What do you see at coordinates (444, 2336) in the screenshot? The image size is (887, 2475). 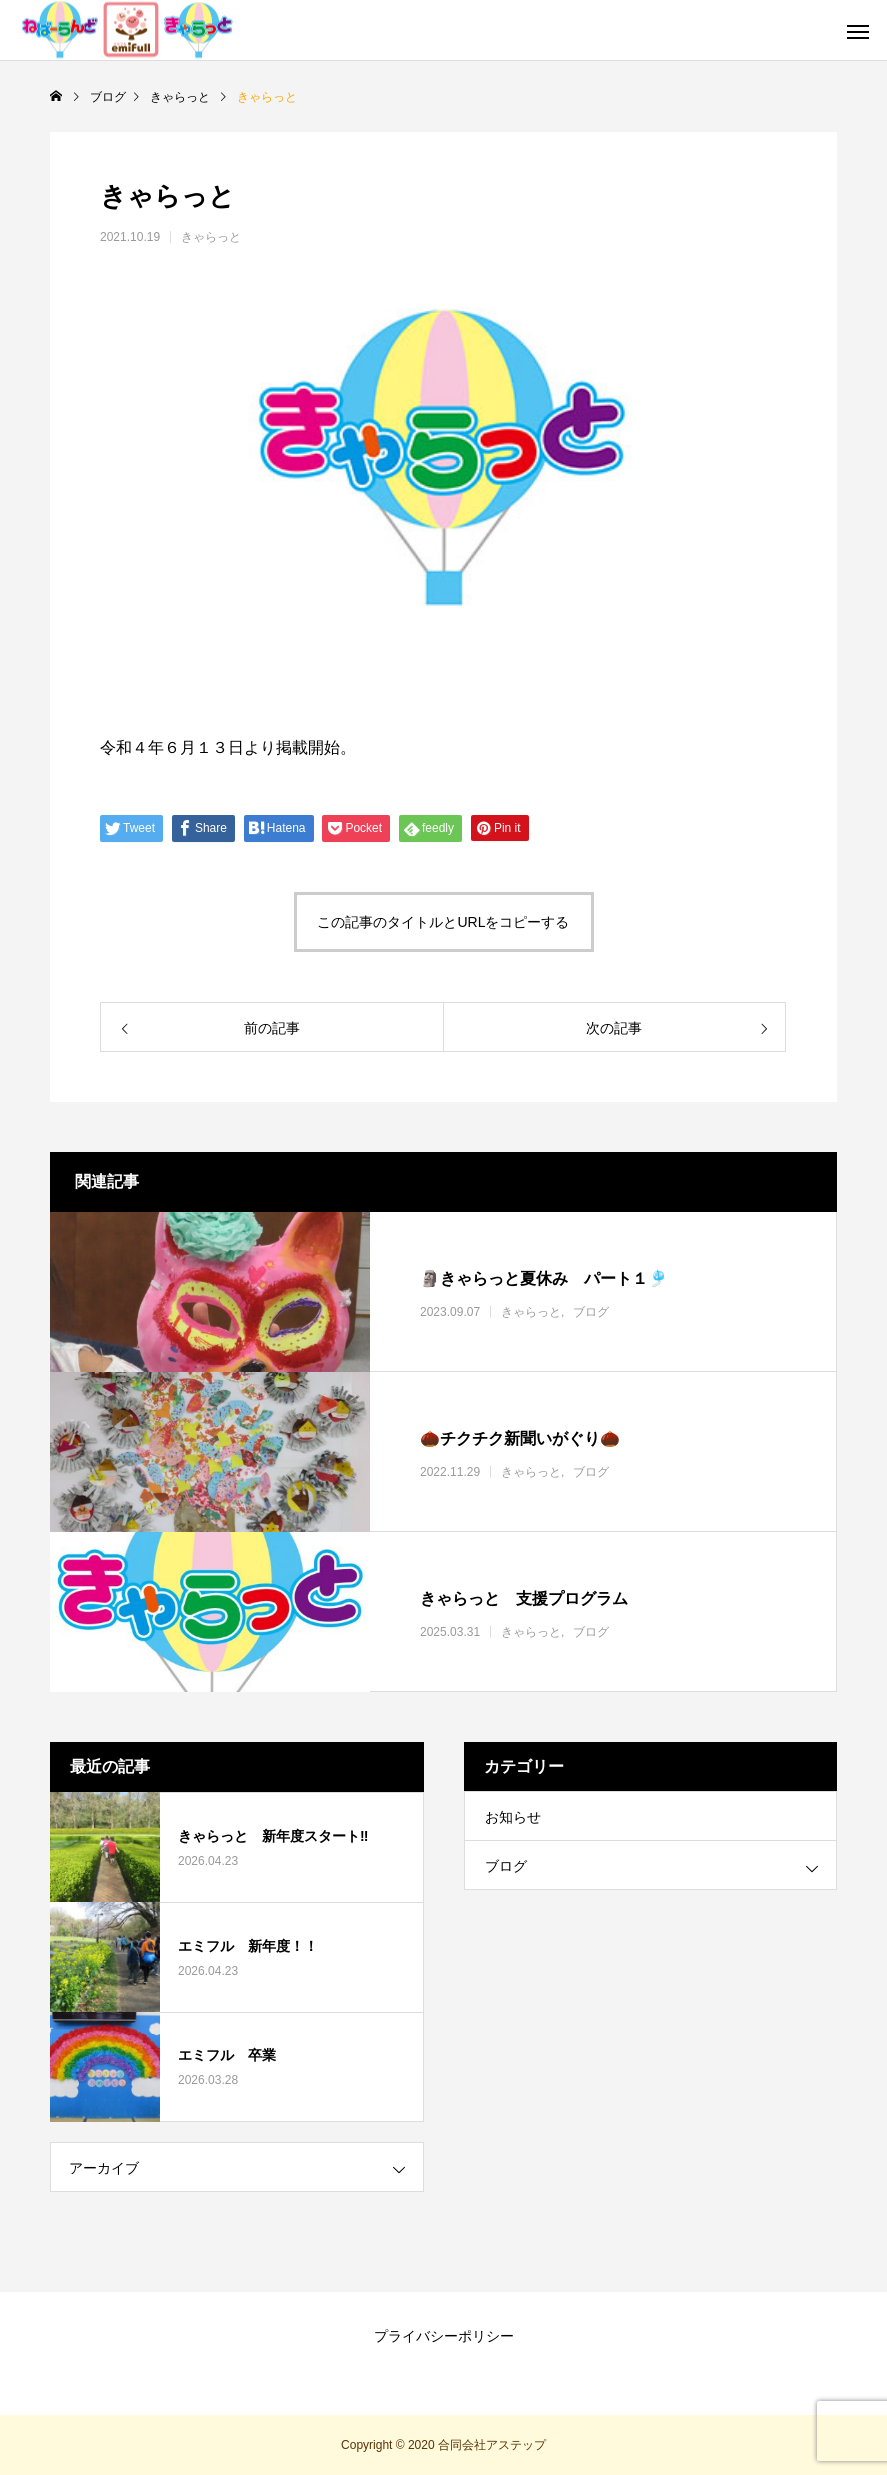 I see `プライバシーポリシー` at bounding box center [444, 2336].